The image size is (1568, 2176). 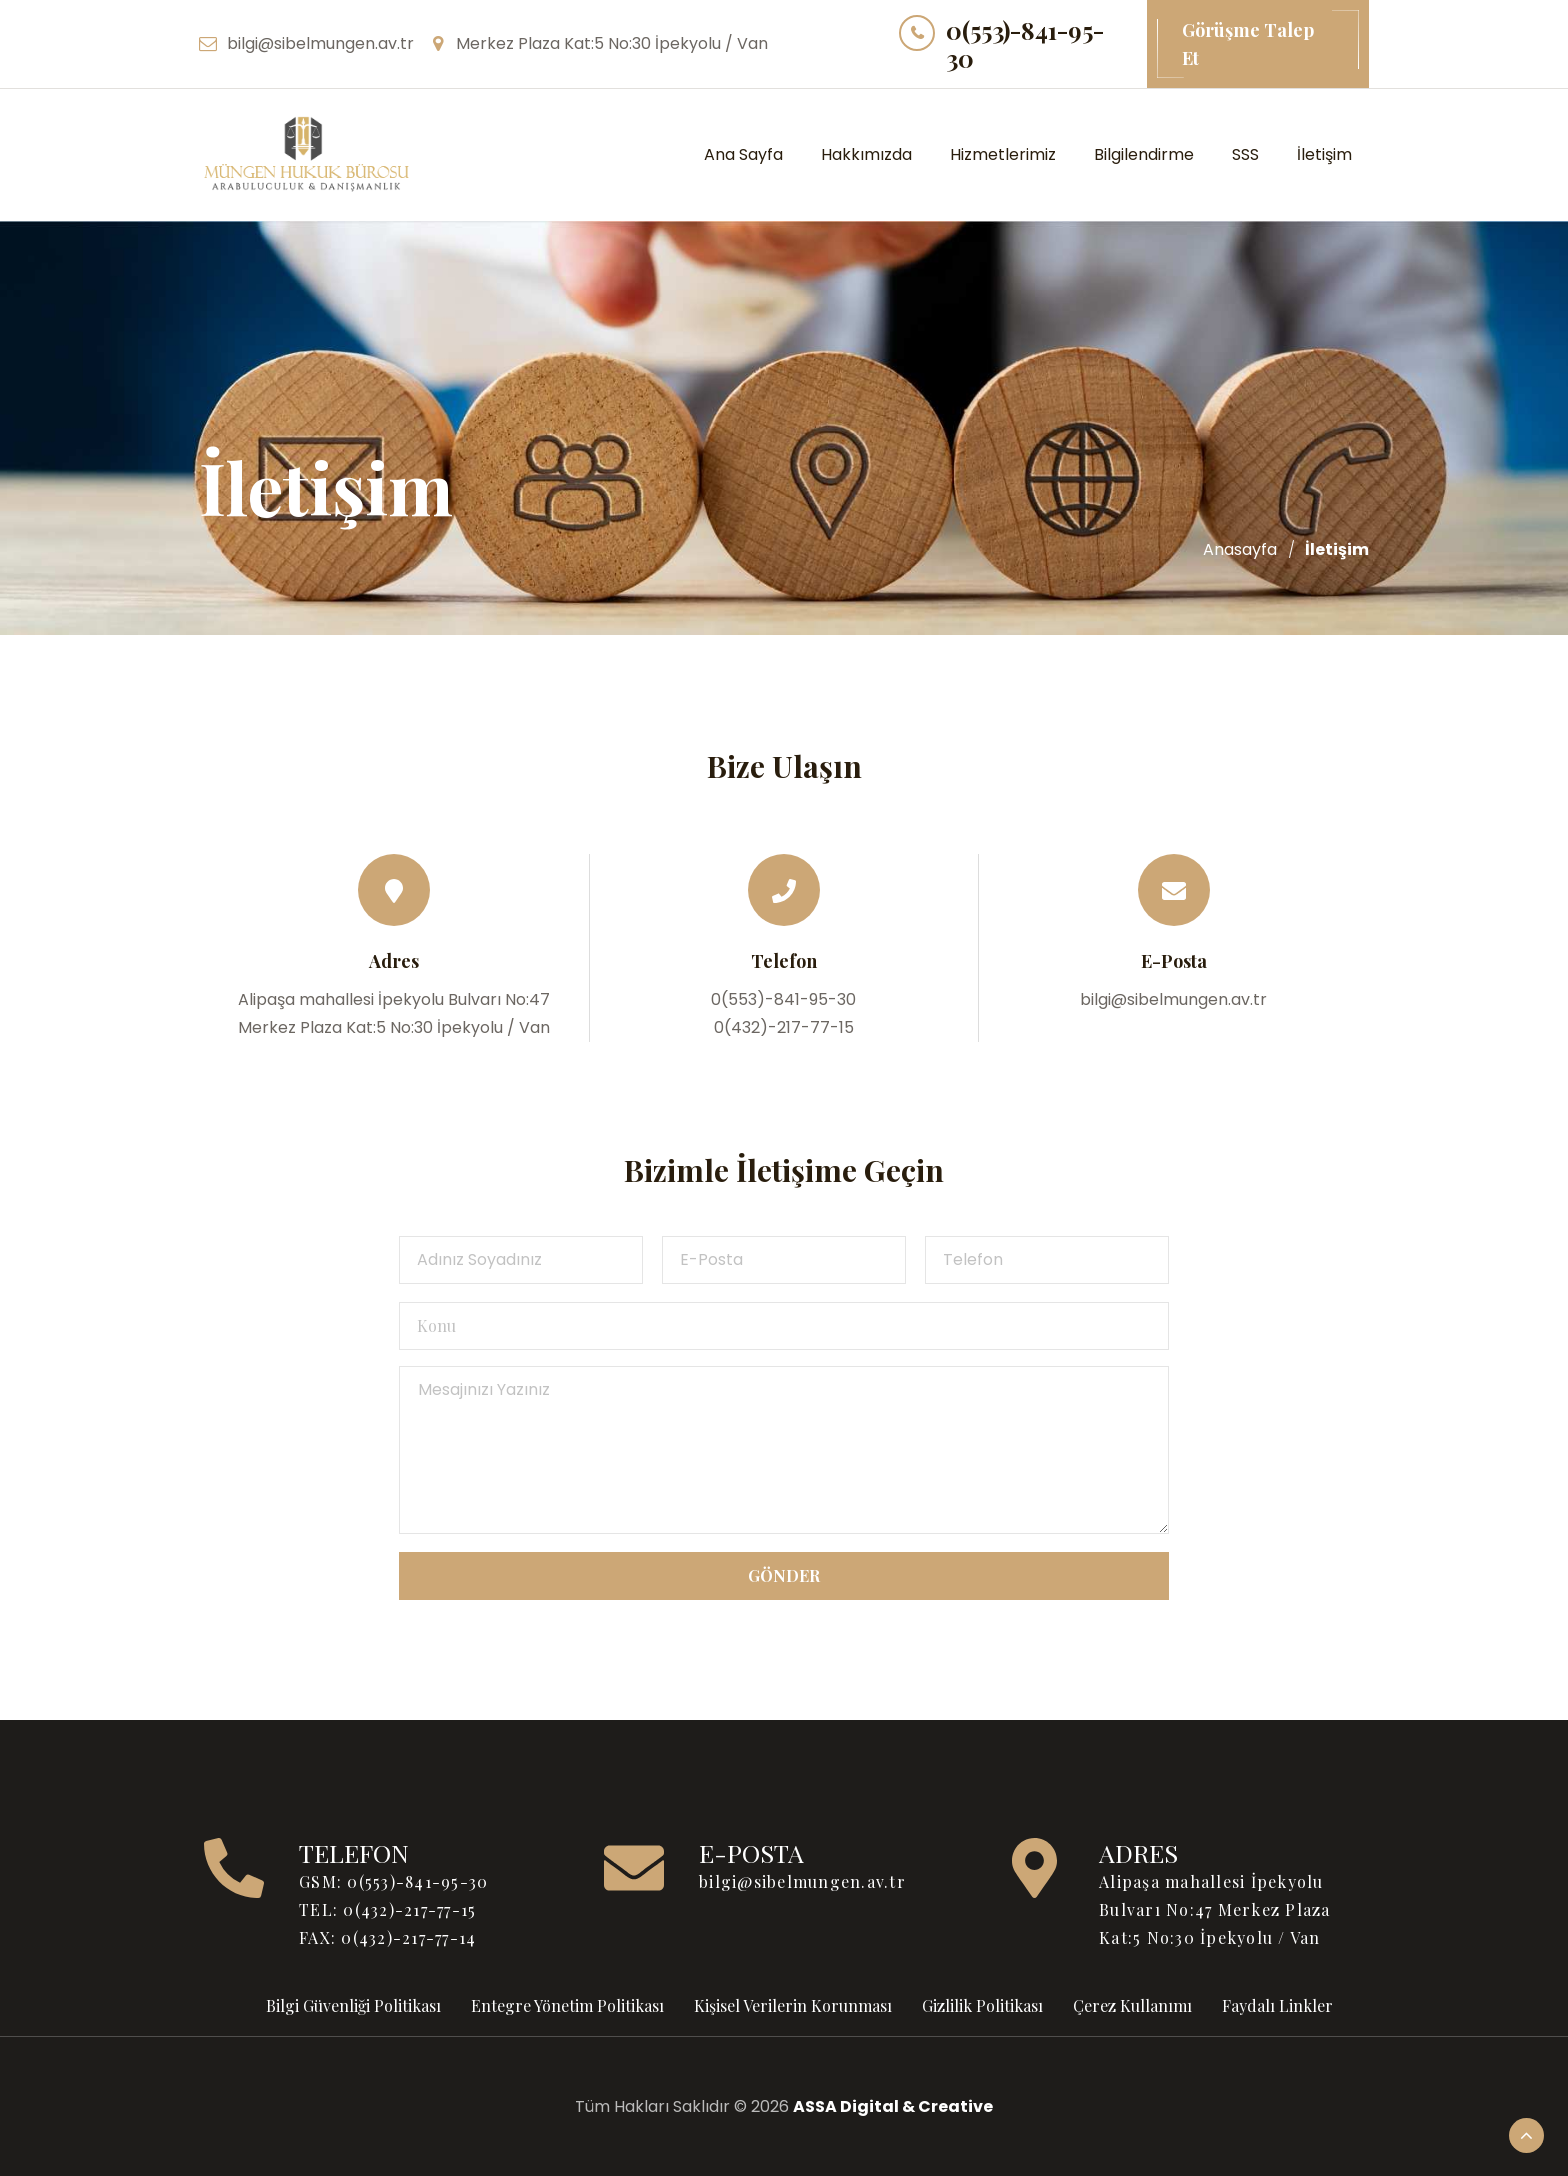 I want to click on Kişisel Verilerin Korunması, so click(x=793, y=2005).